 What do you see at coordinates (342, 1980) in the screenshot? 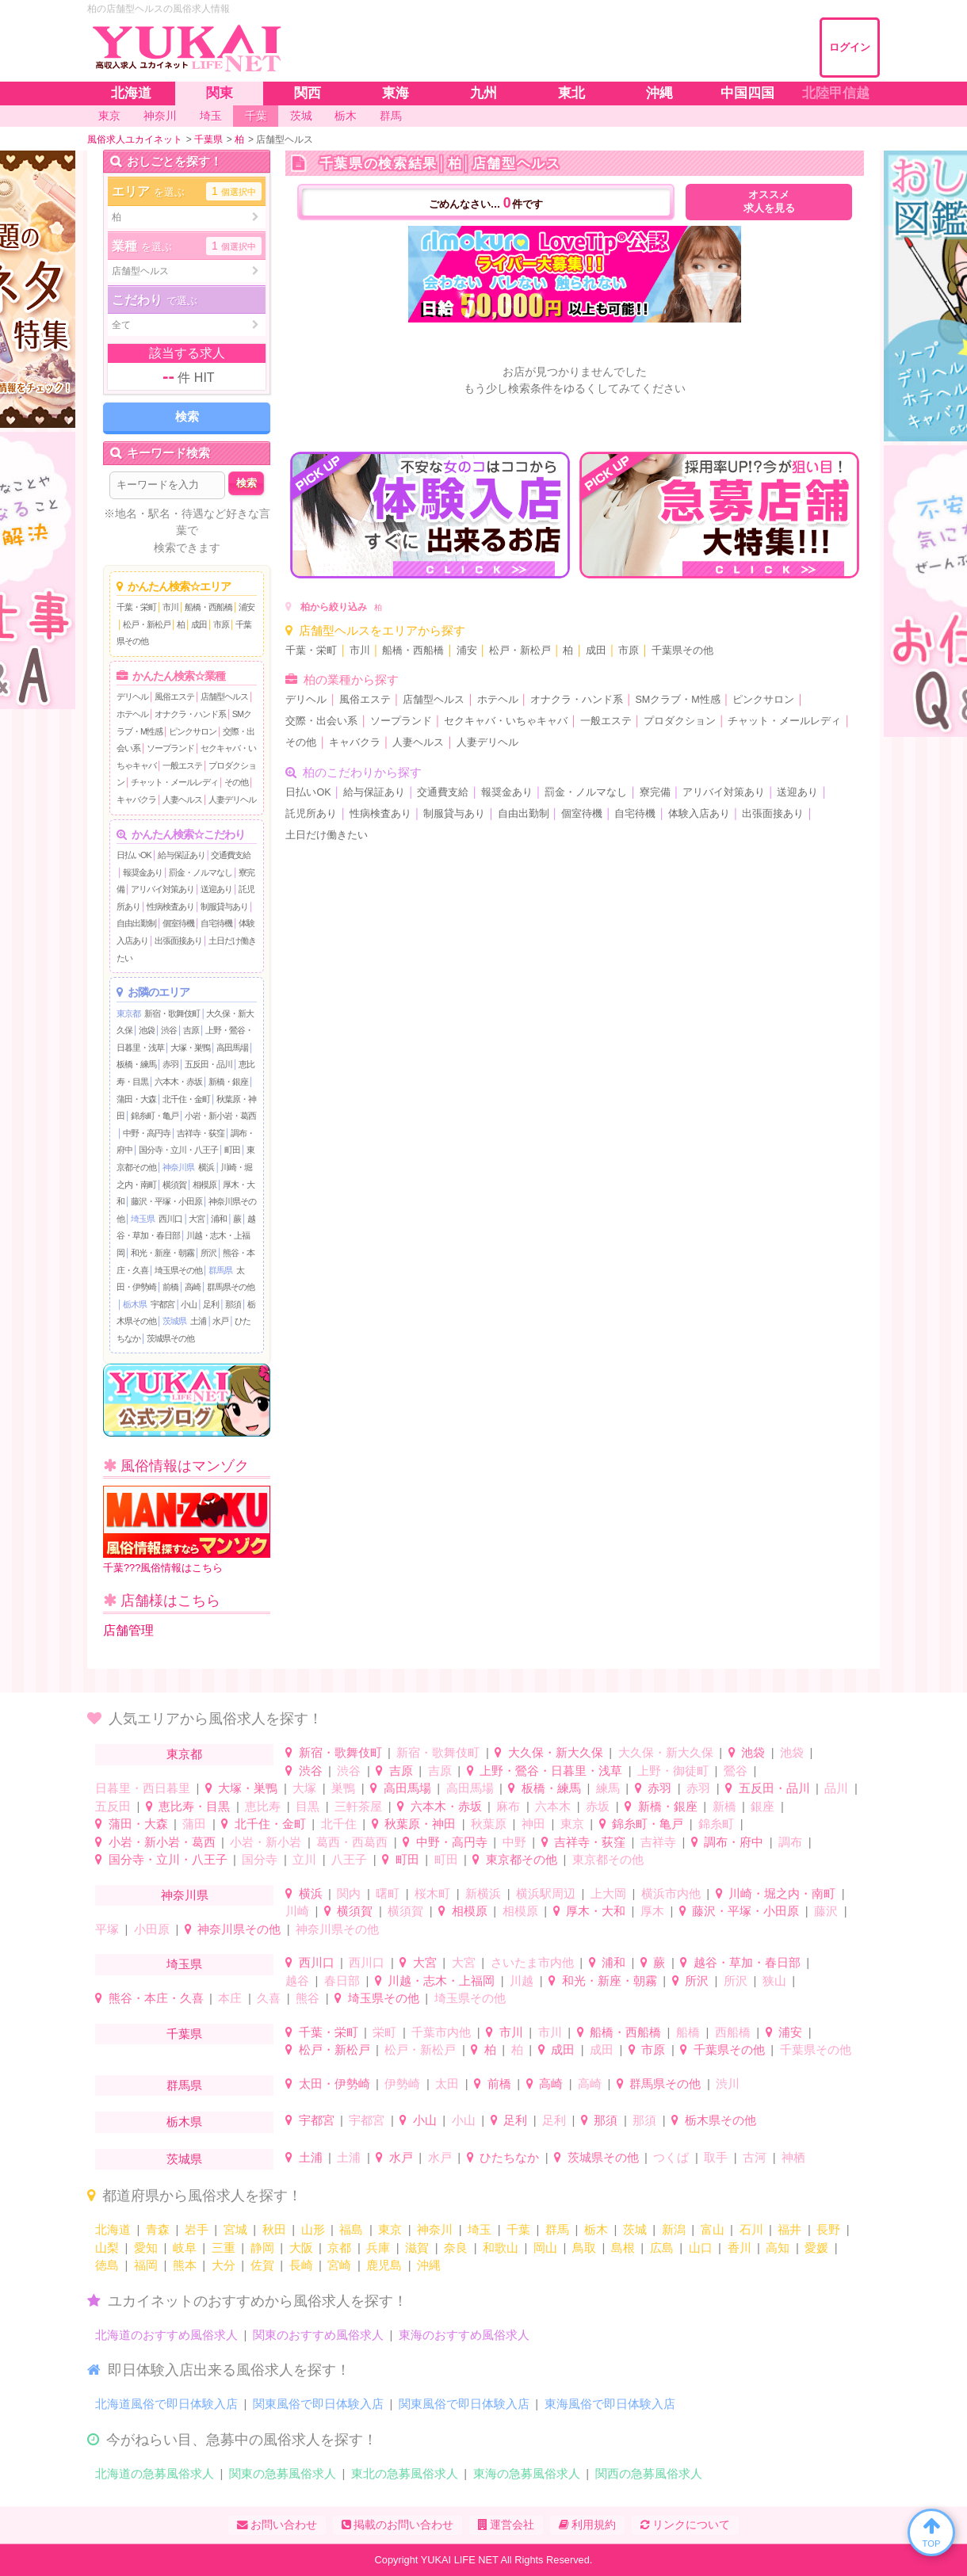
I see `春日部` at bounding box center [342, 1980].